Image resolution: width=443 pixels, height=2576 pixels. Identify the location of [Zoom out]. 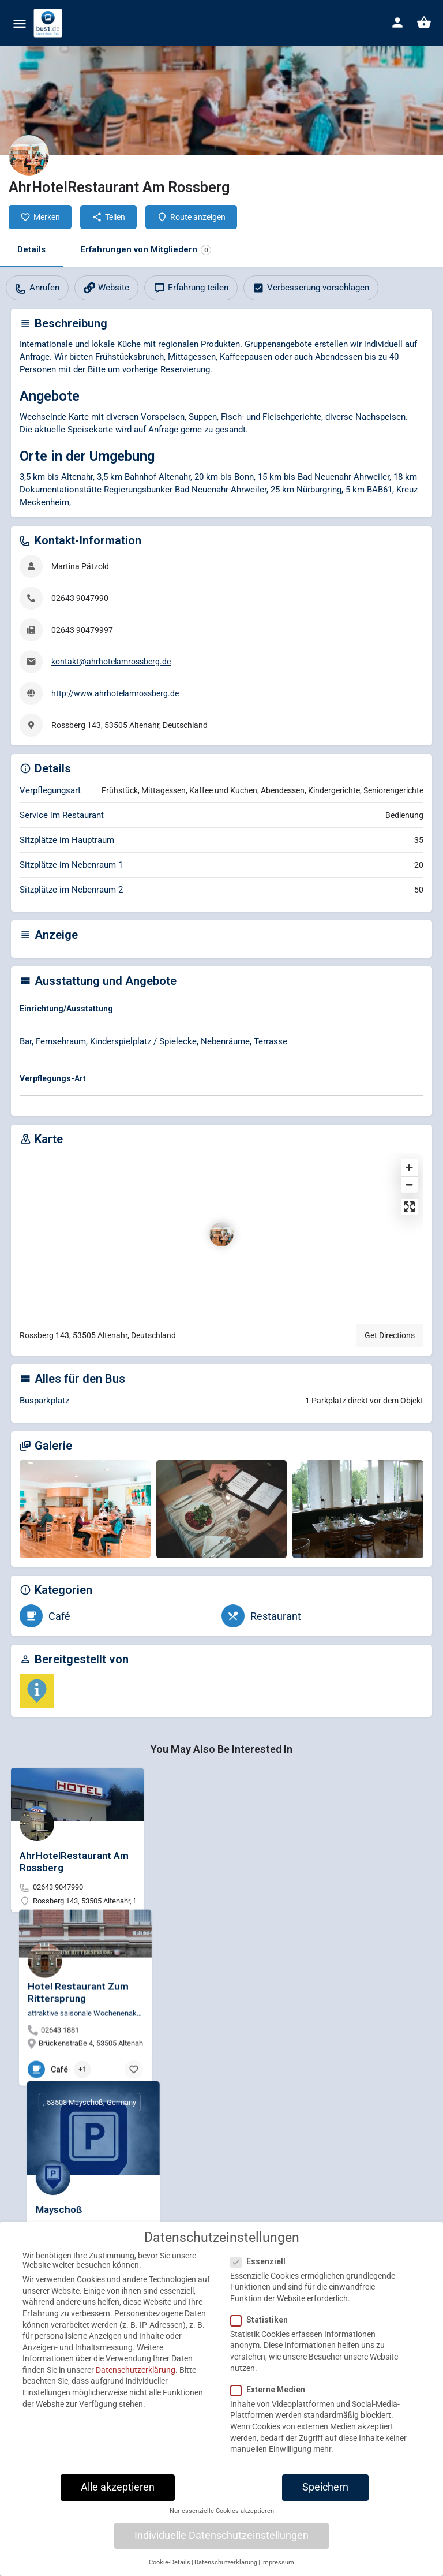
(409, 1184).